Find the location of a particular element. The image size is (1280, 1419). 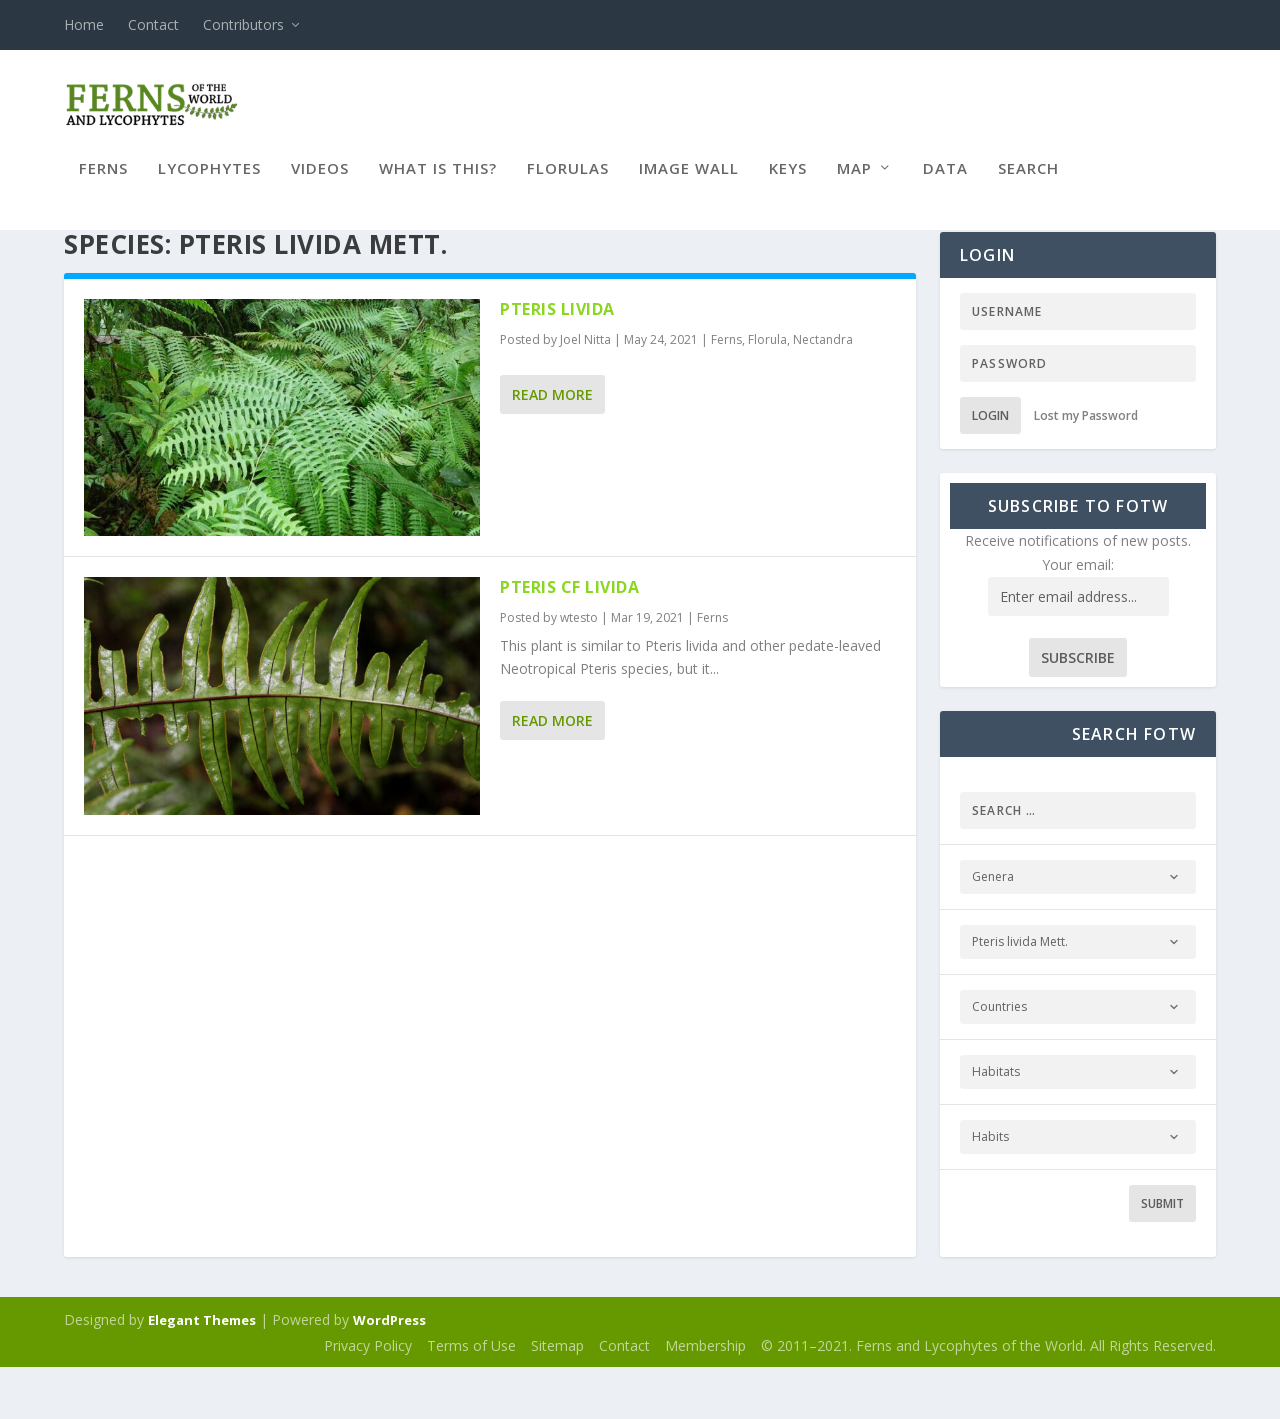

WordPress is located at coordinates (389, 1372).